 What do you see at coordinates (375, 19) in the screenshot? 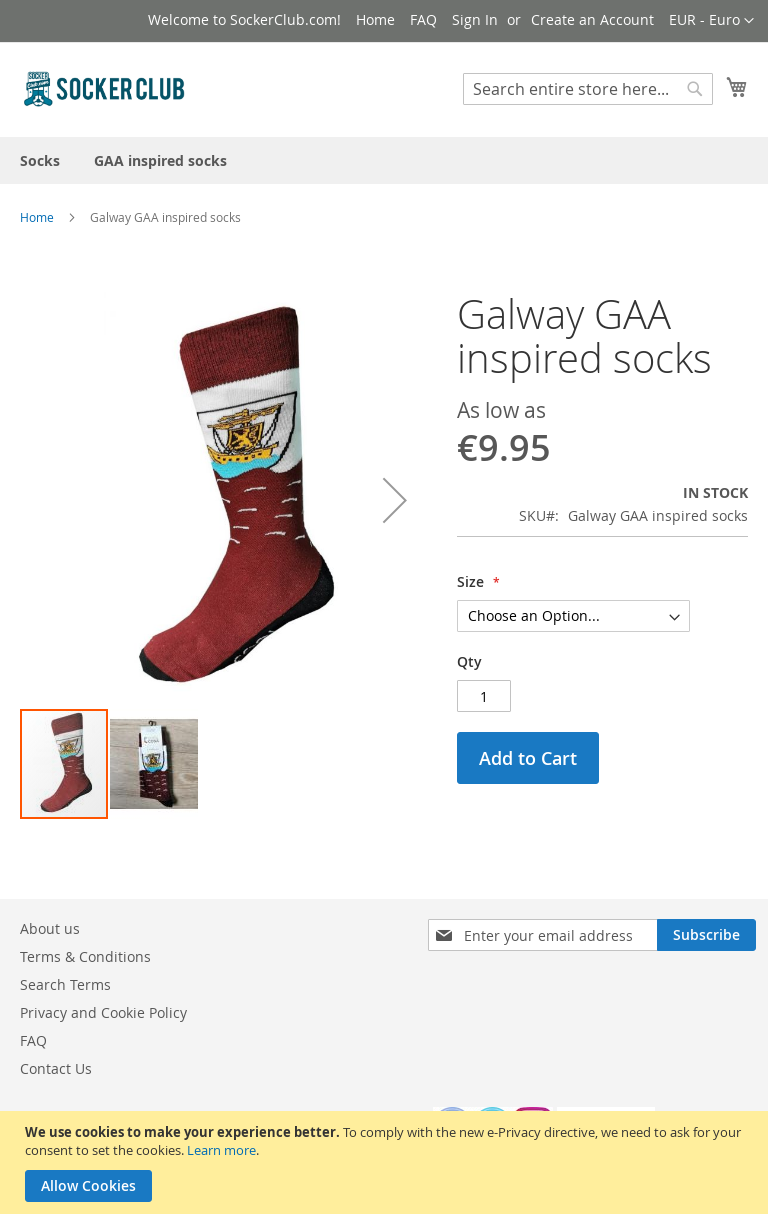
I see `Home` at bounding box center [375, 19].